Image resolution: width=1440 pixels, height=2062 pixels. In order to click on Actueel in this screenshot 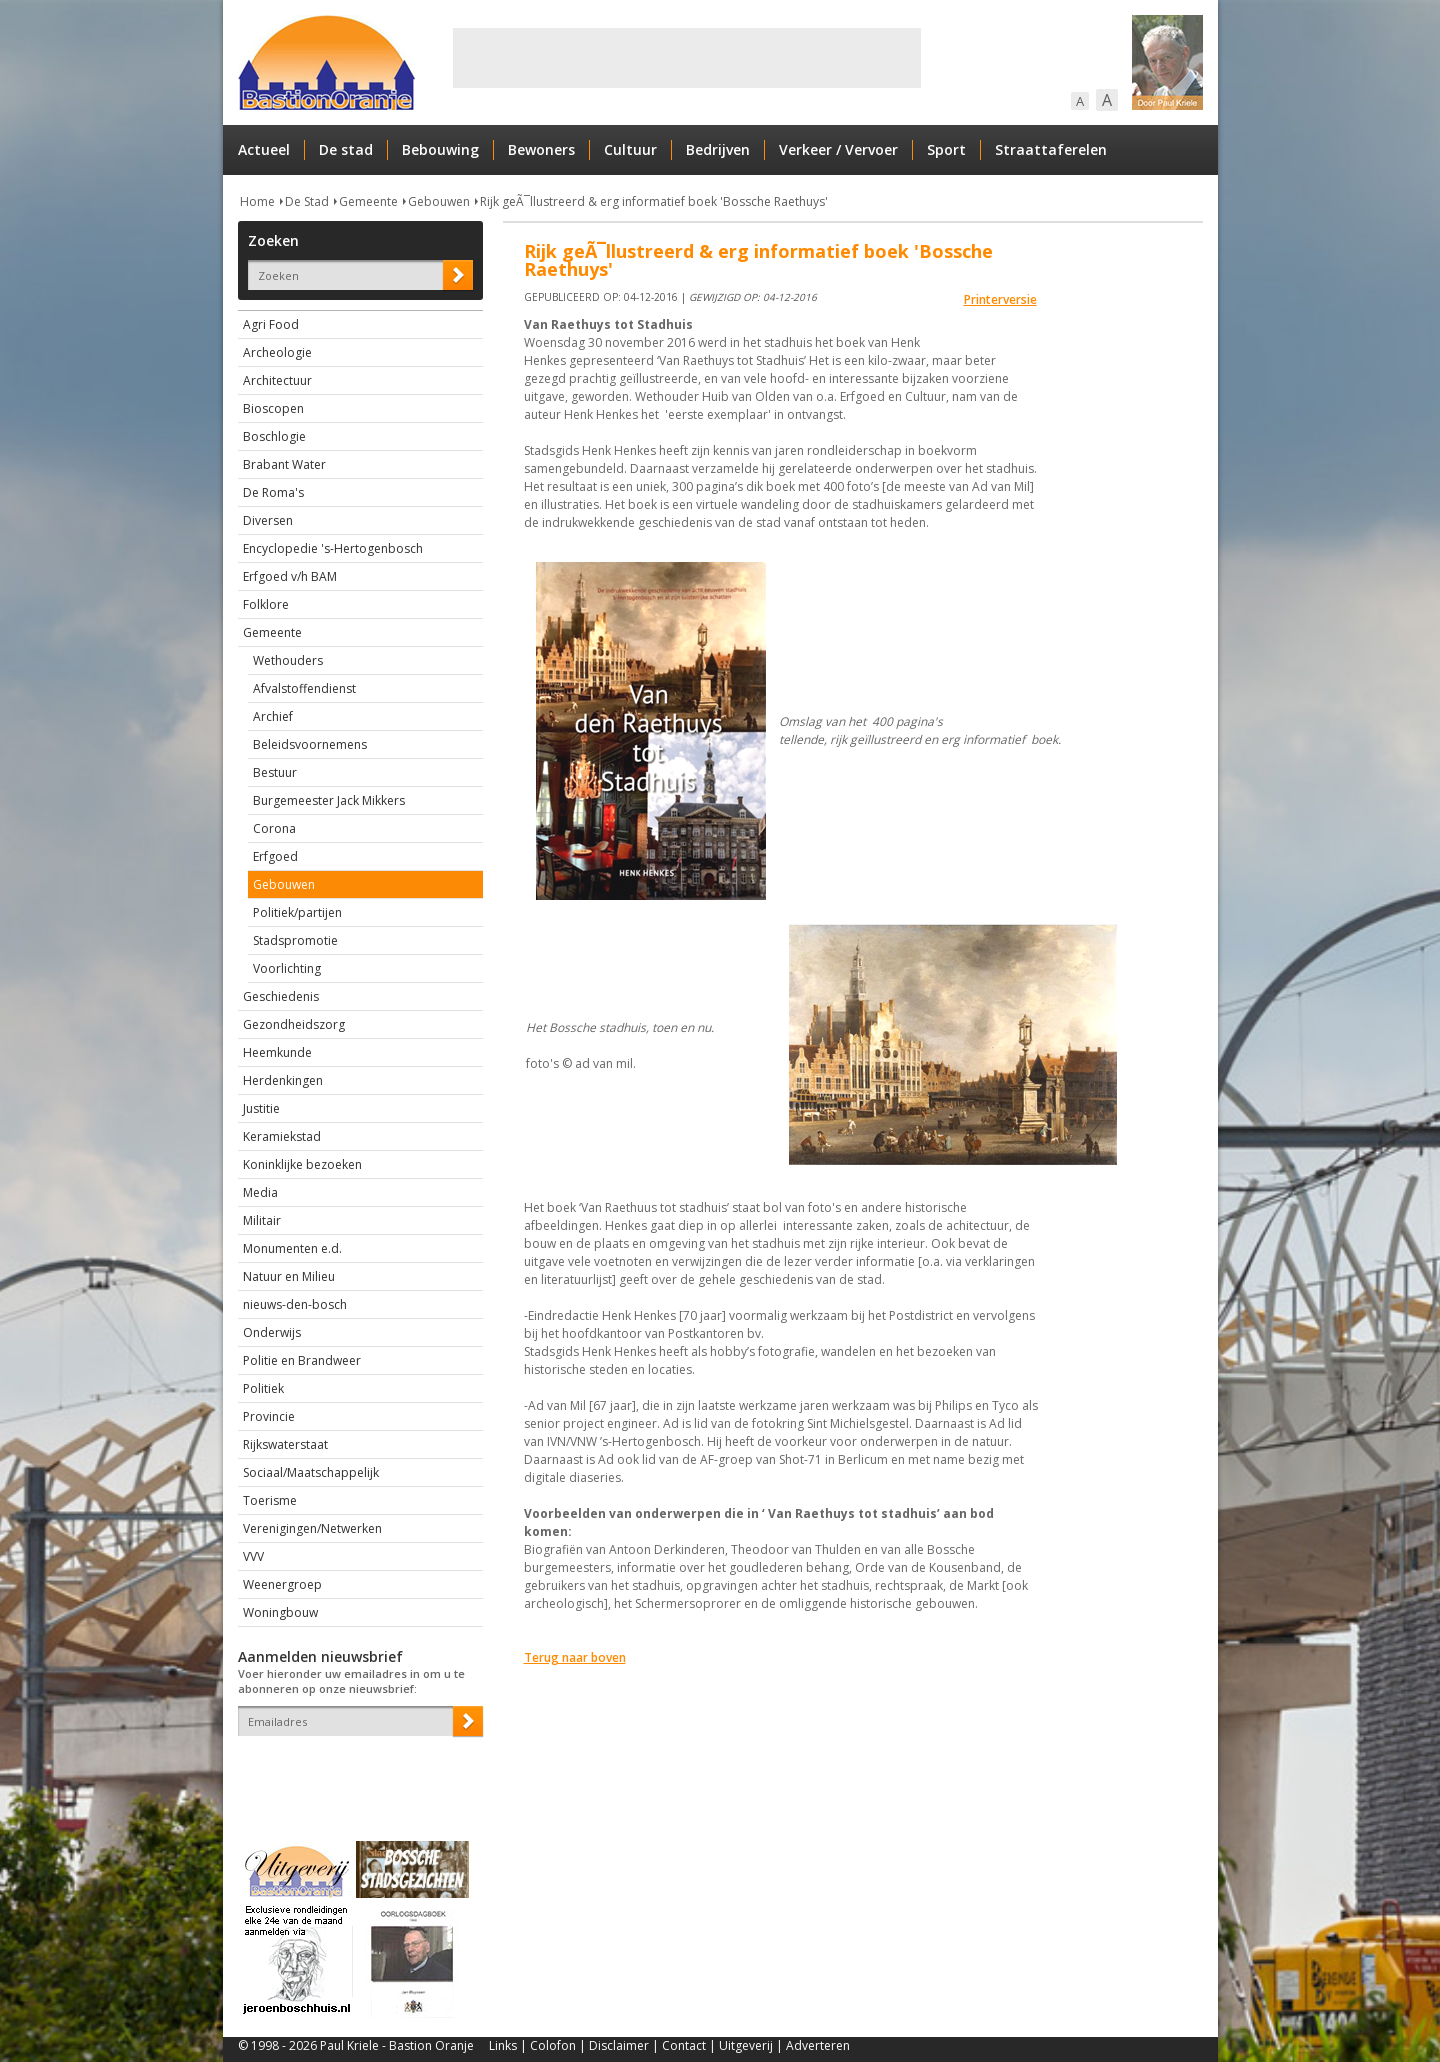, I will do `click(264, 149)`.